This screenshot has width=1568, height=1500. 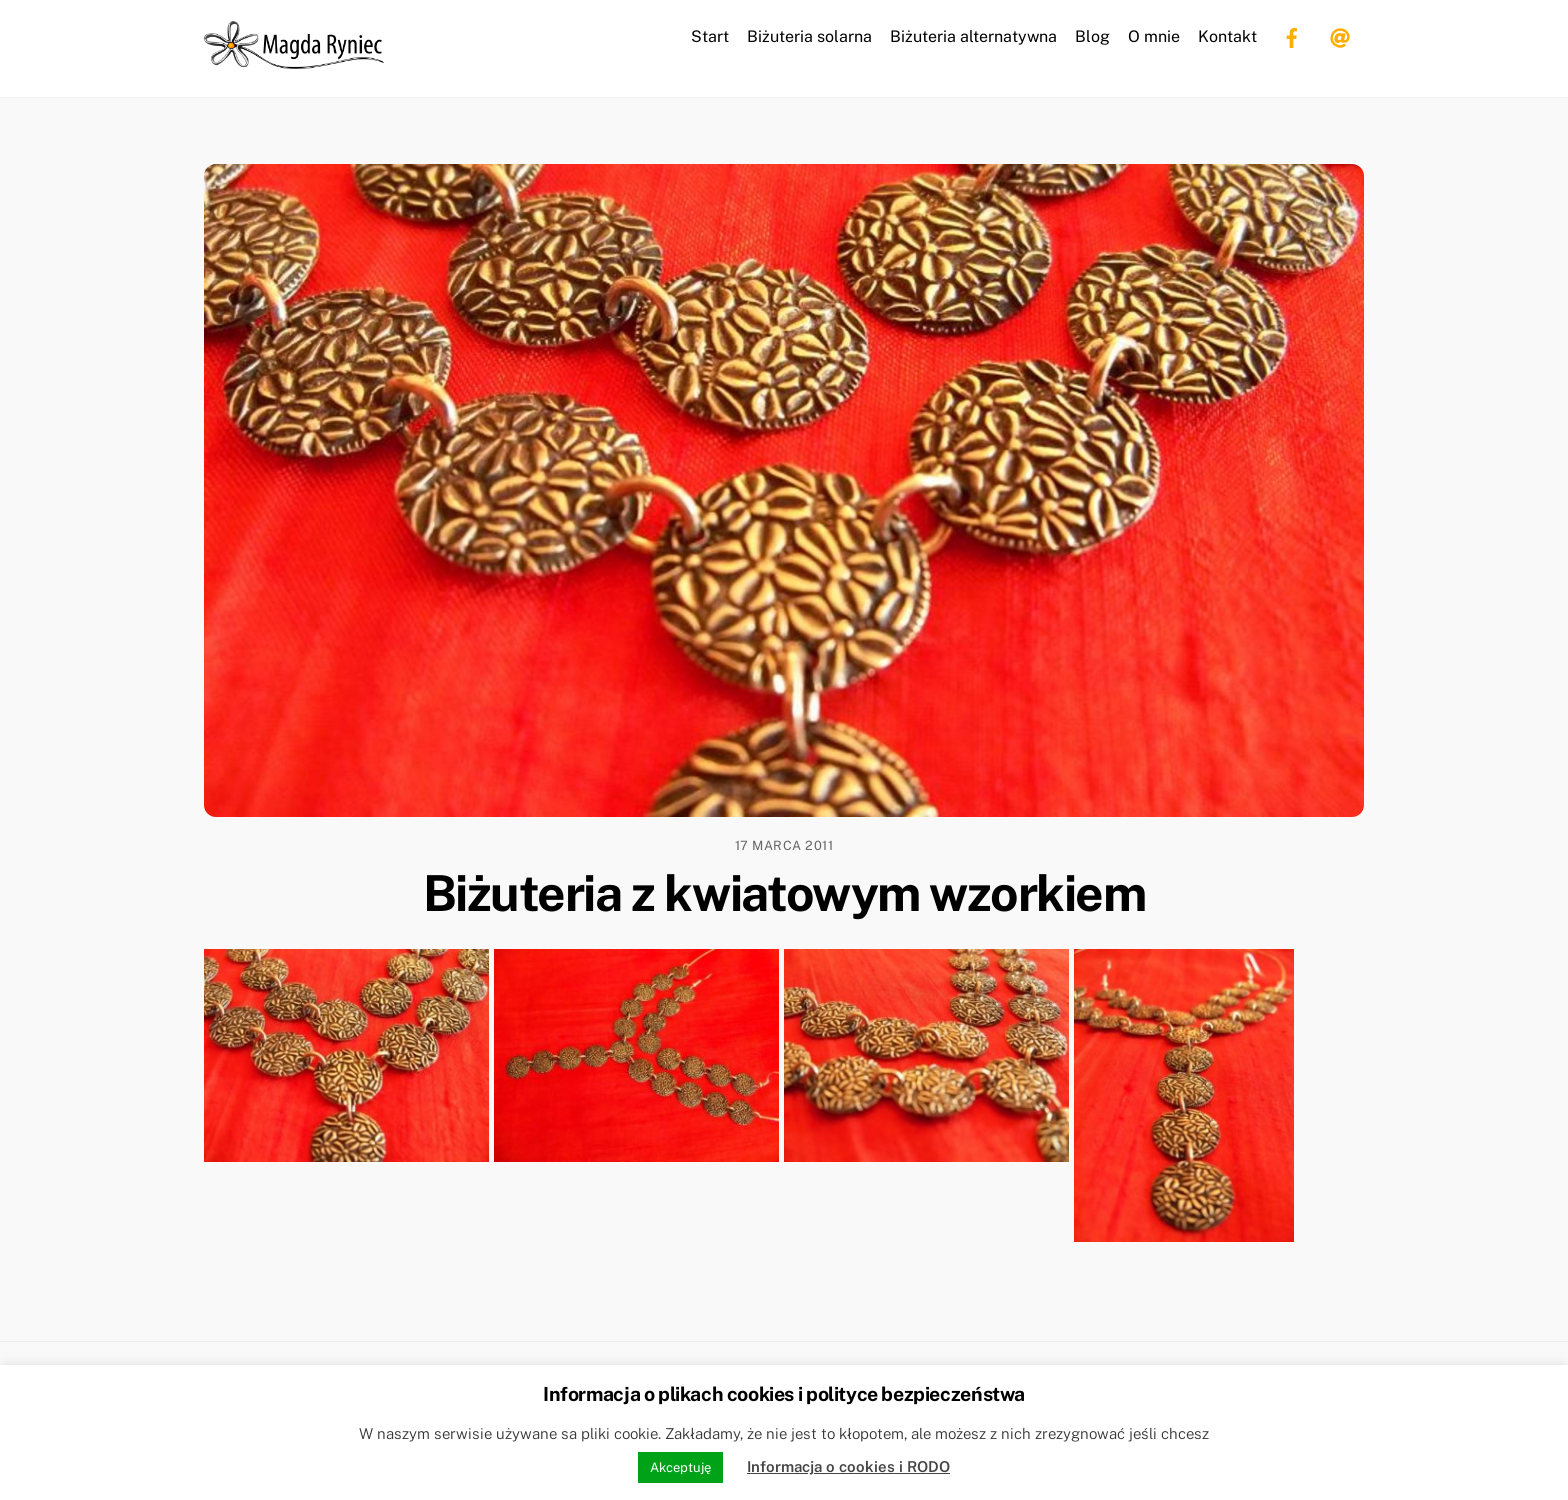 What do you see at coordinates (848, 1466) in the screenshot?
I see `Informacja o cookies i RODO` at bounding box center [848, 1466].